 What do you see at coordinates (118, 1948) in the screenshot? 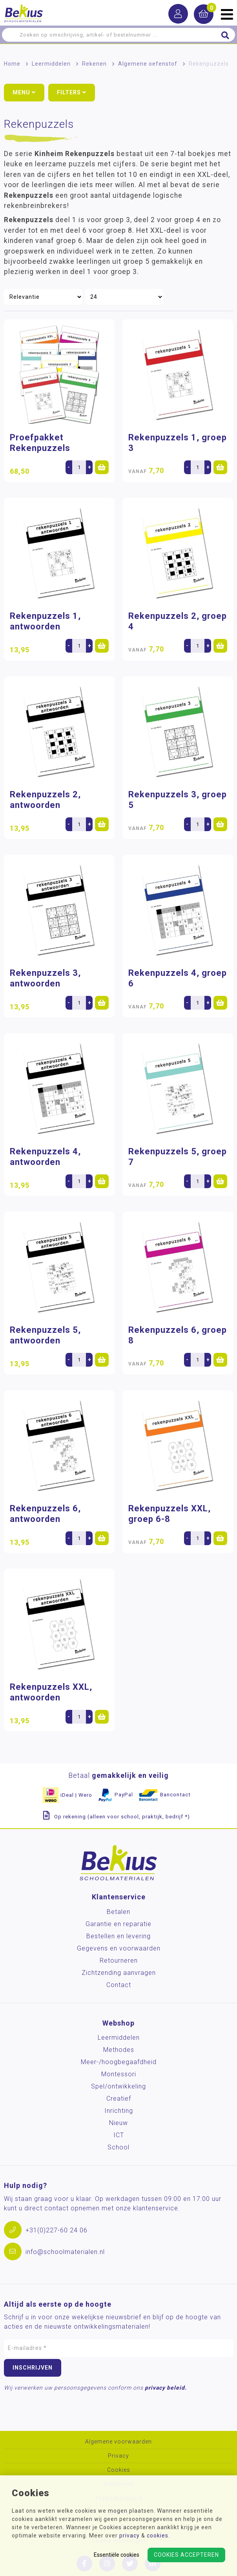
I see `Gegevens en voorwaarden` at bounding box center [118, 1948].